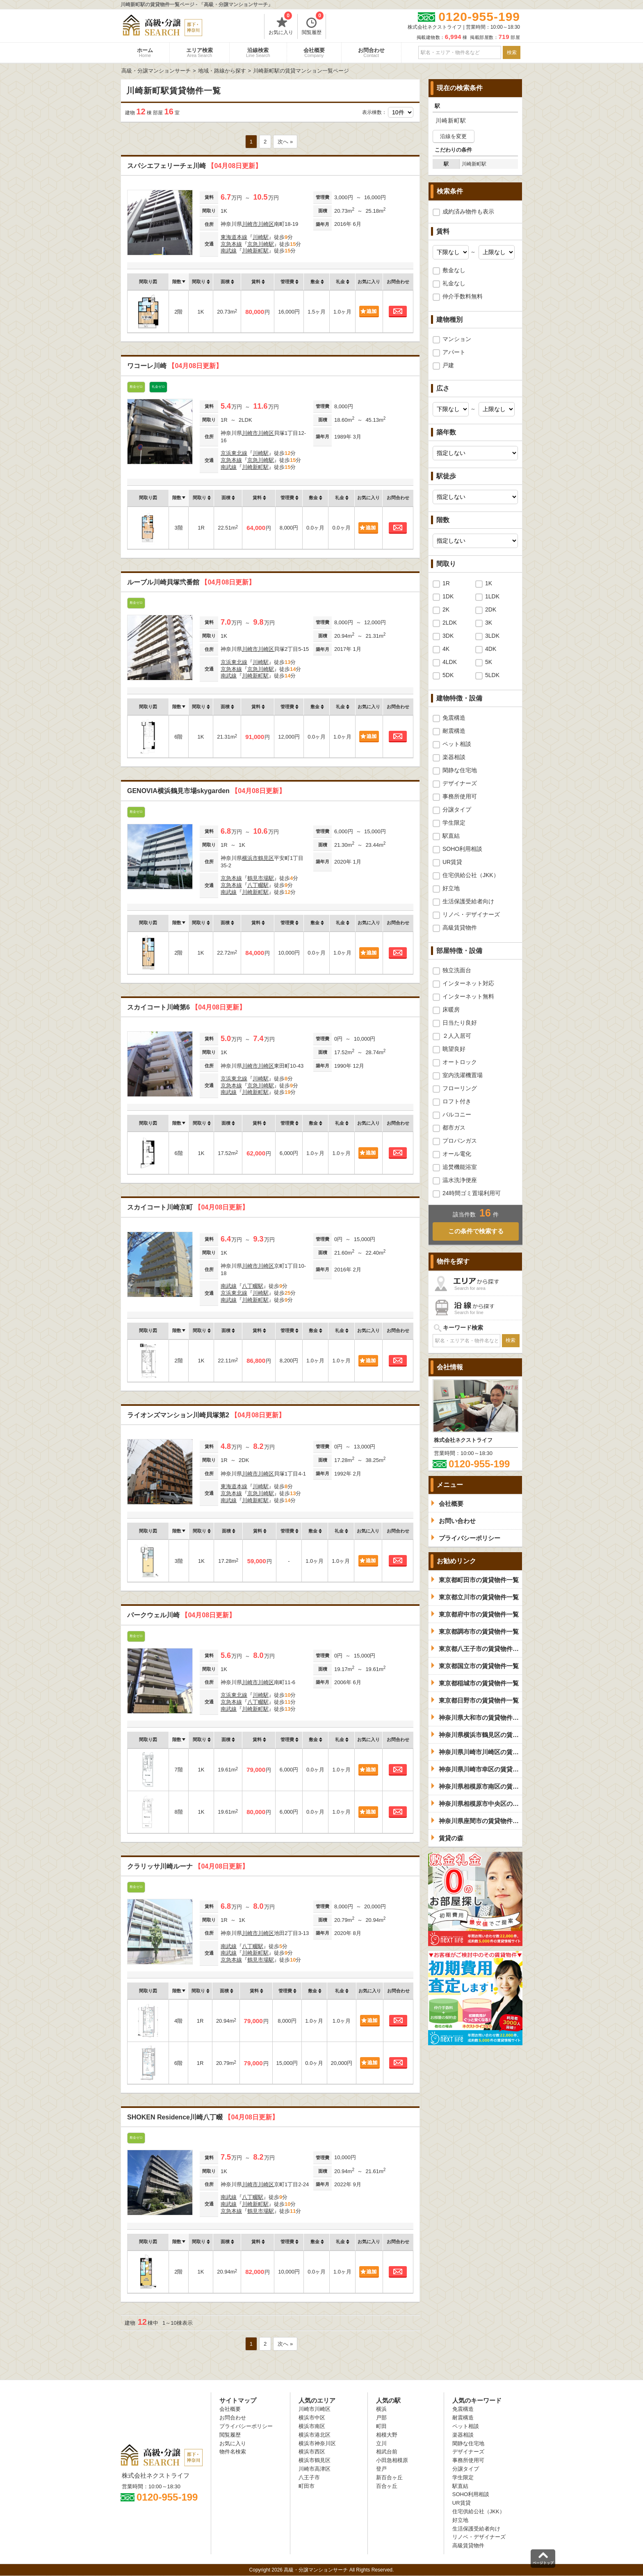 This screenshot has height=2576, width=643. Describe the element at coordinates (459, 1167) in the screenshot. I see `追焚機能浴室` at that location.